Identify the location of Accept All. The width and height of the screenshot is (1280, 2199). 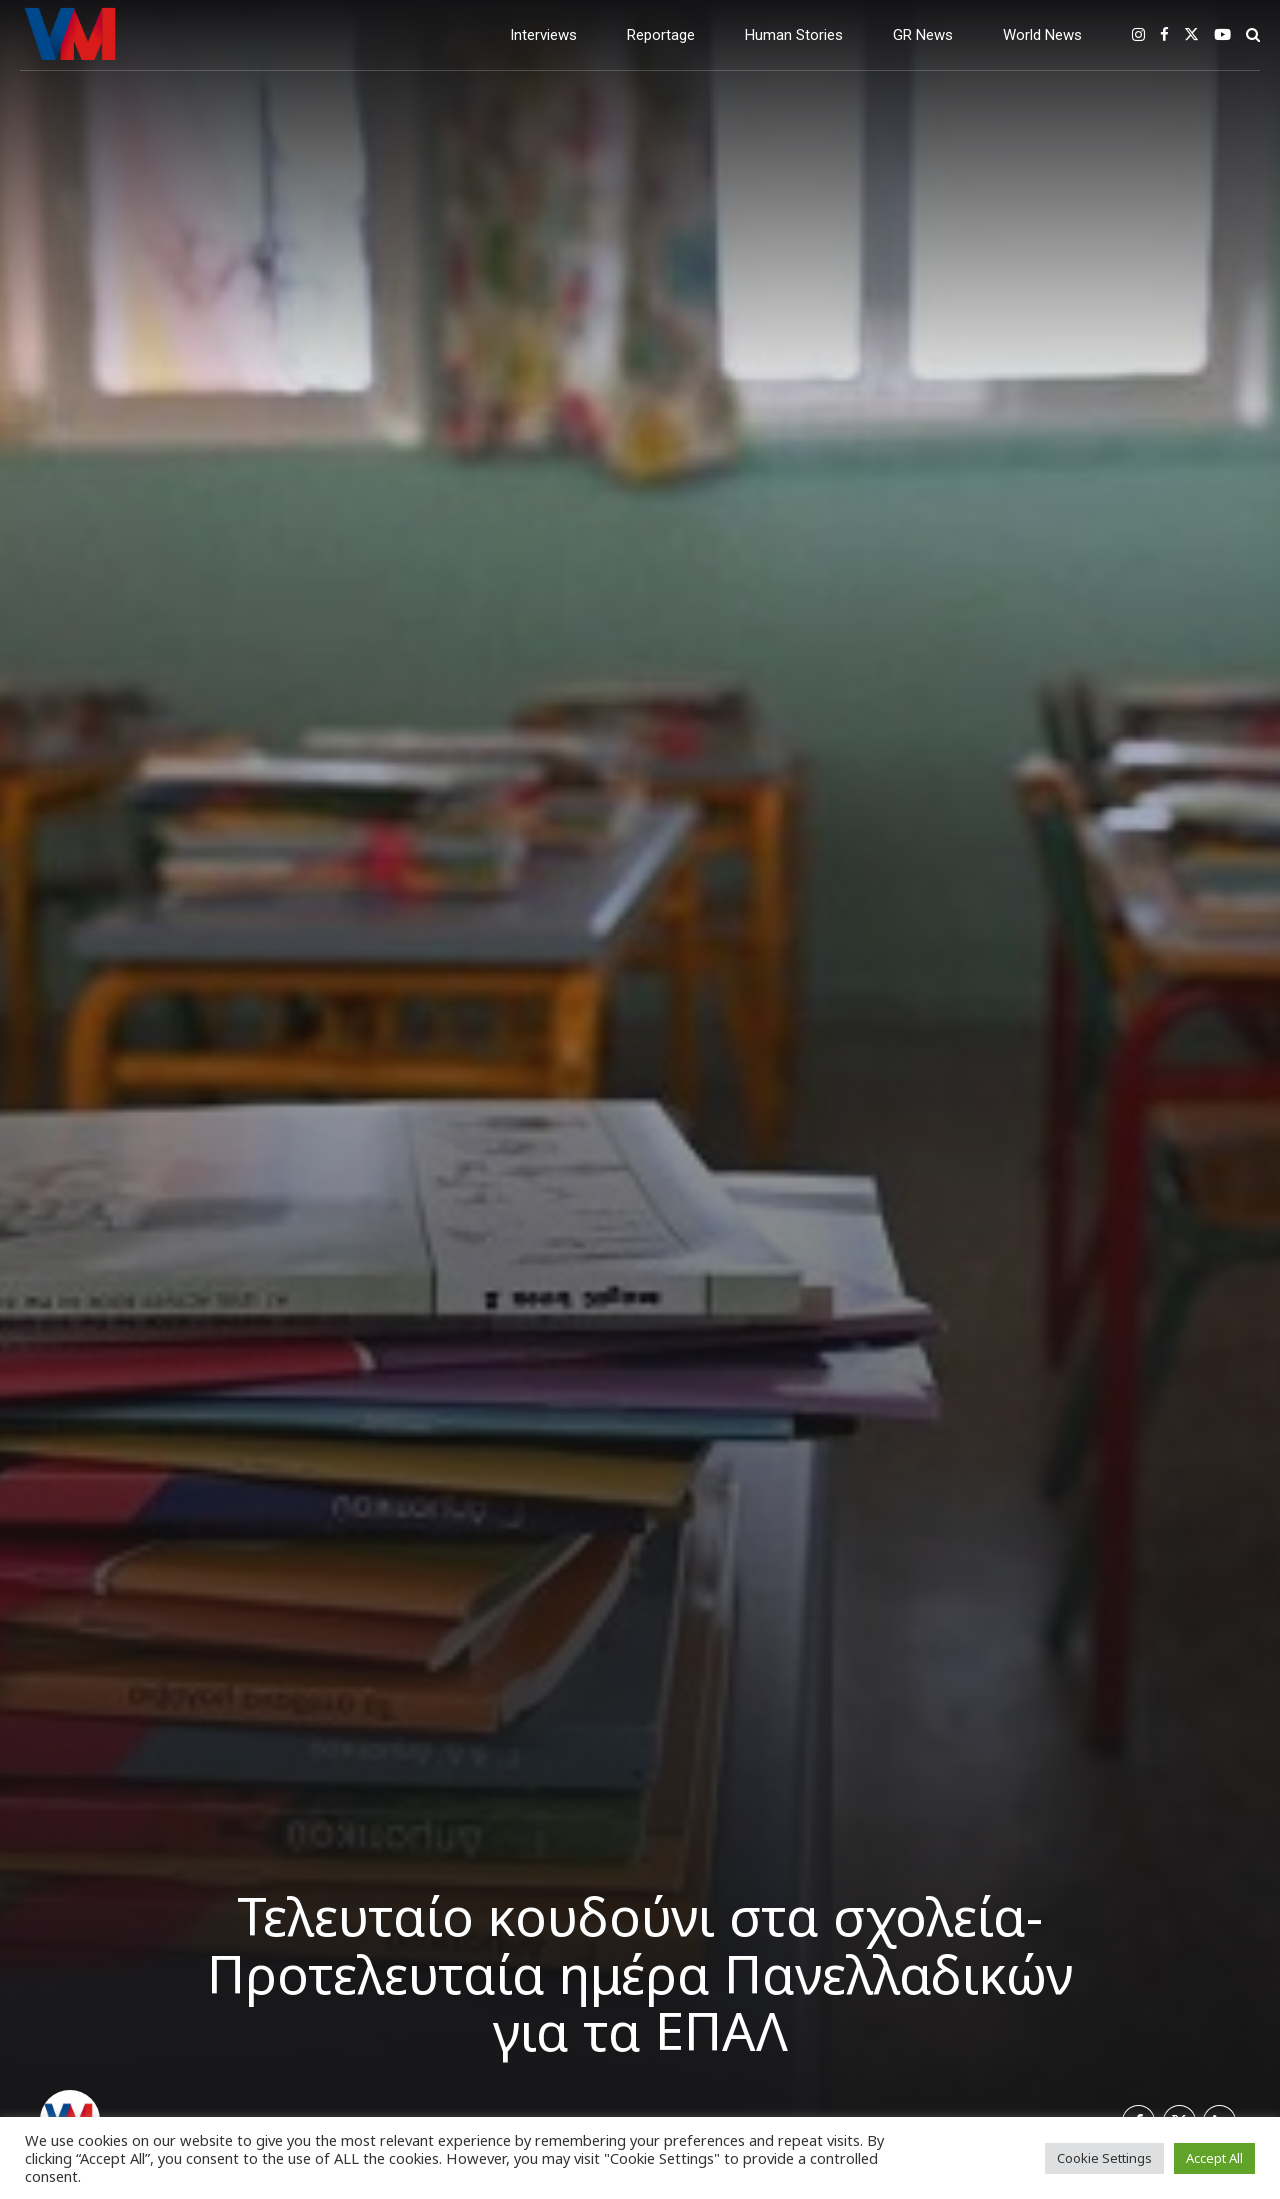
(1214, 2158).